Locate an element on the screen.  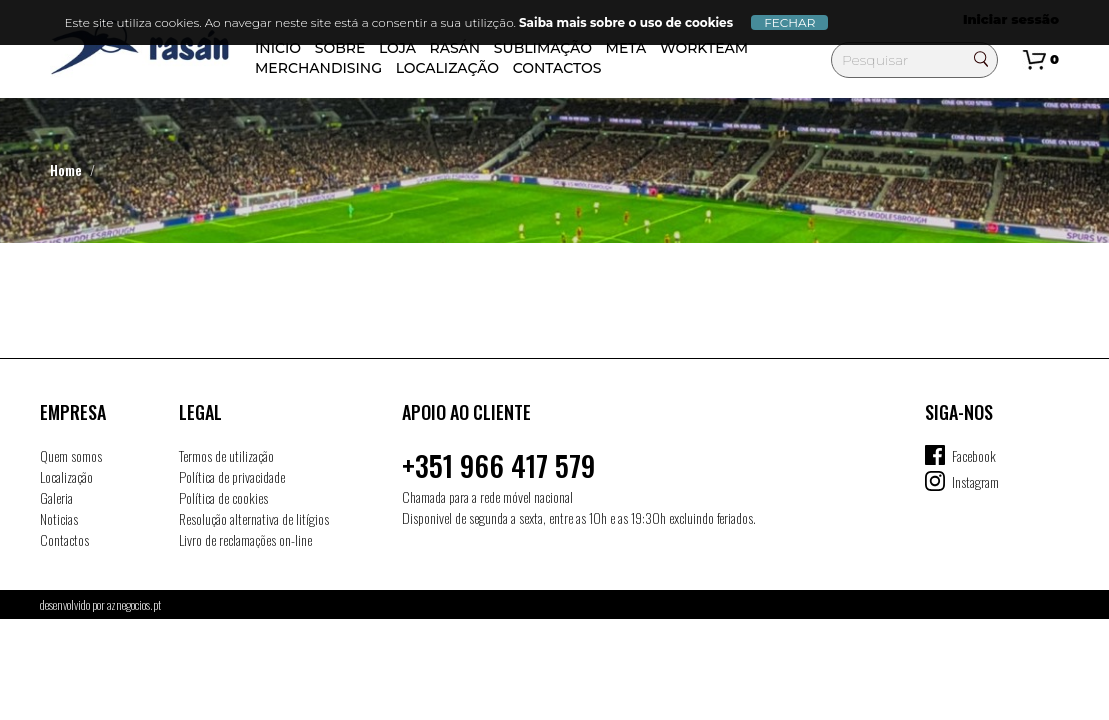
Home is located at coordinates (66, 169).